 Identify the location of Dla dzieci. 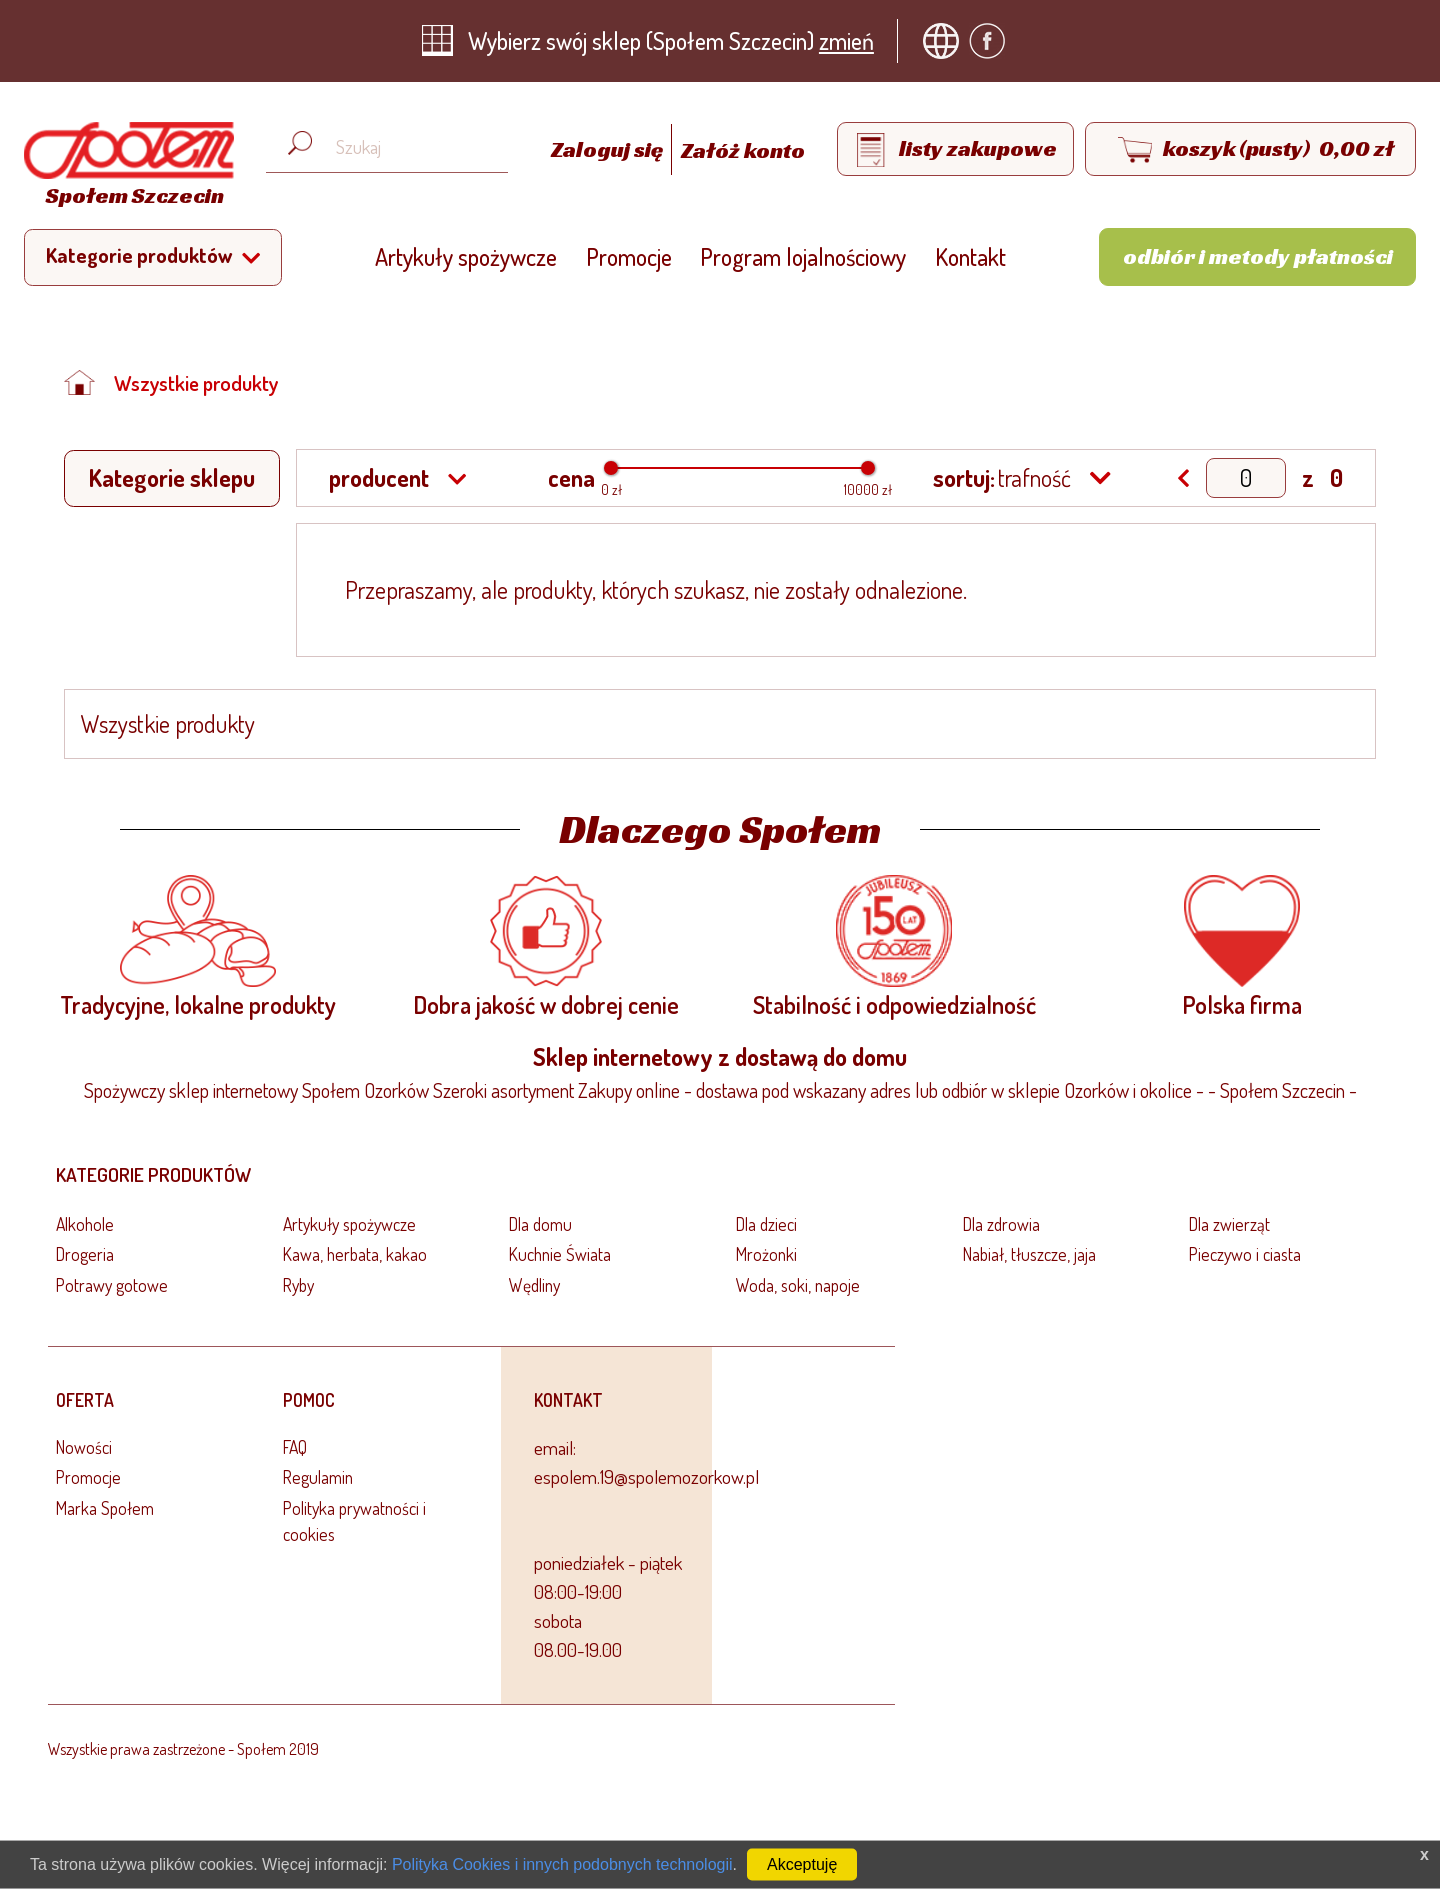
(766, 1224).